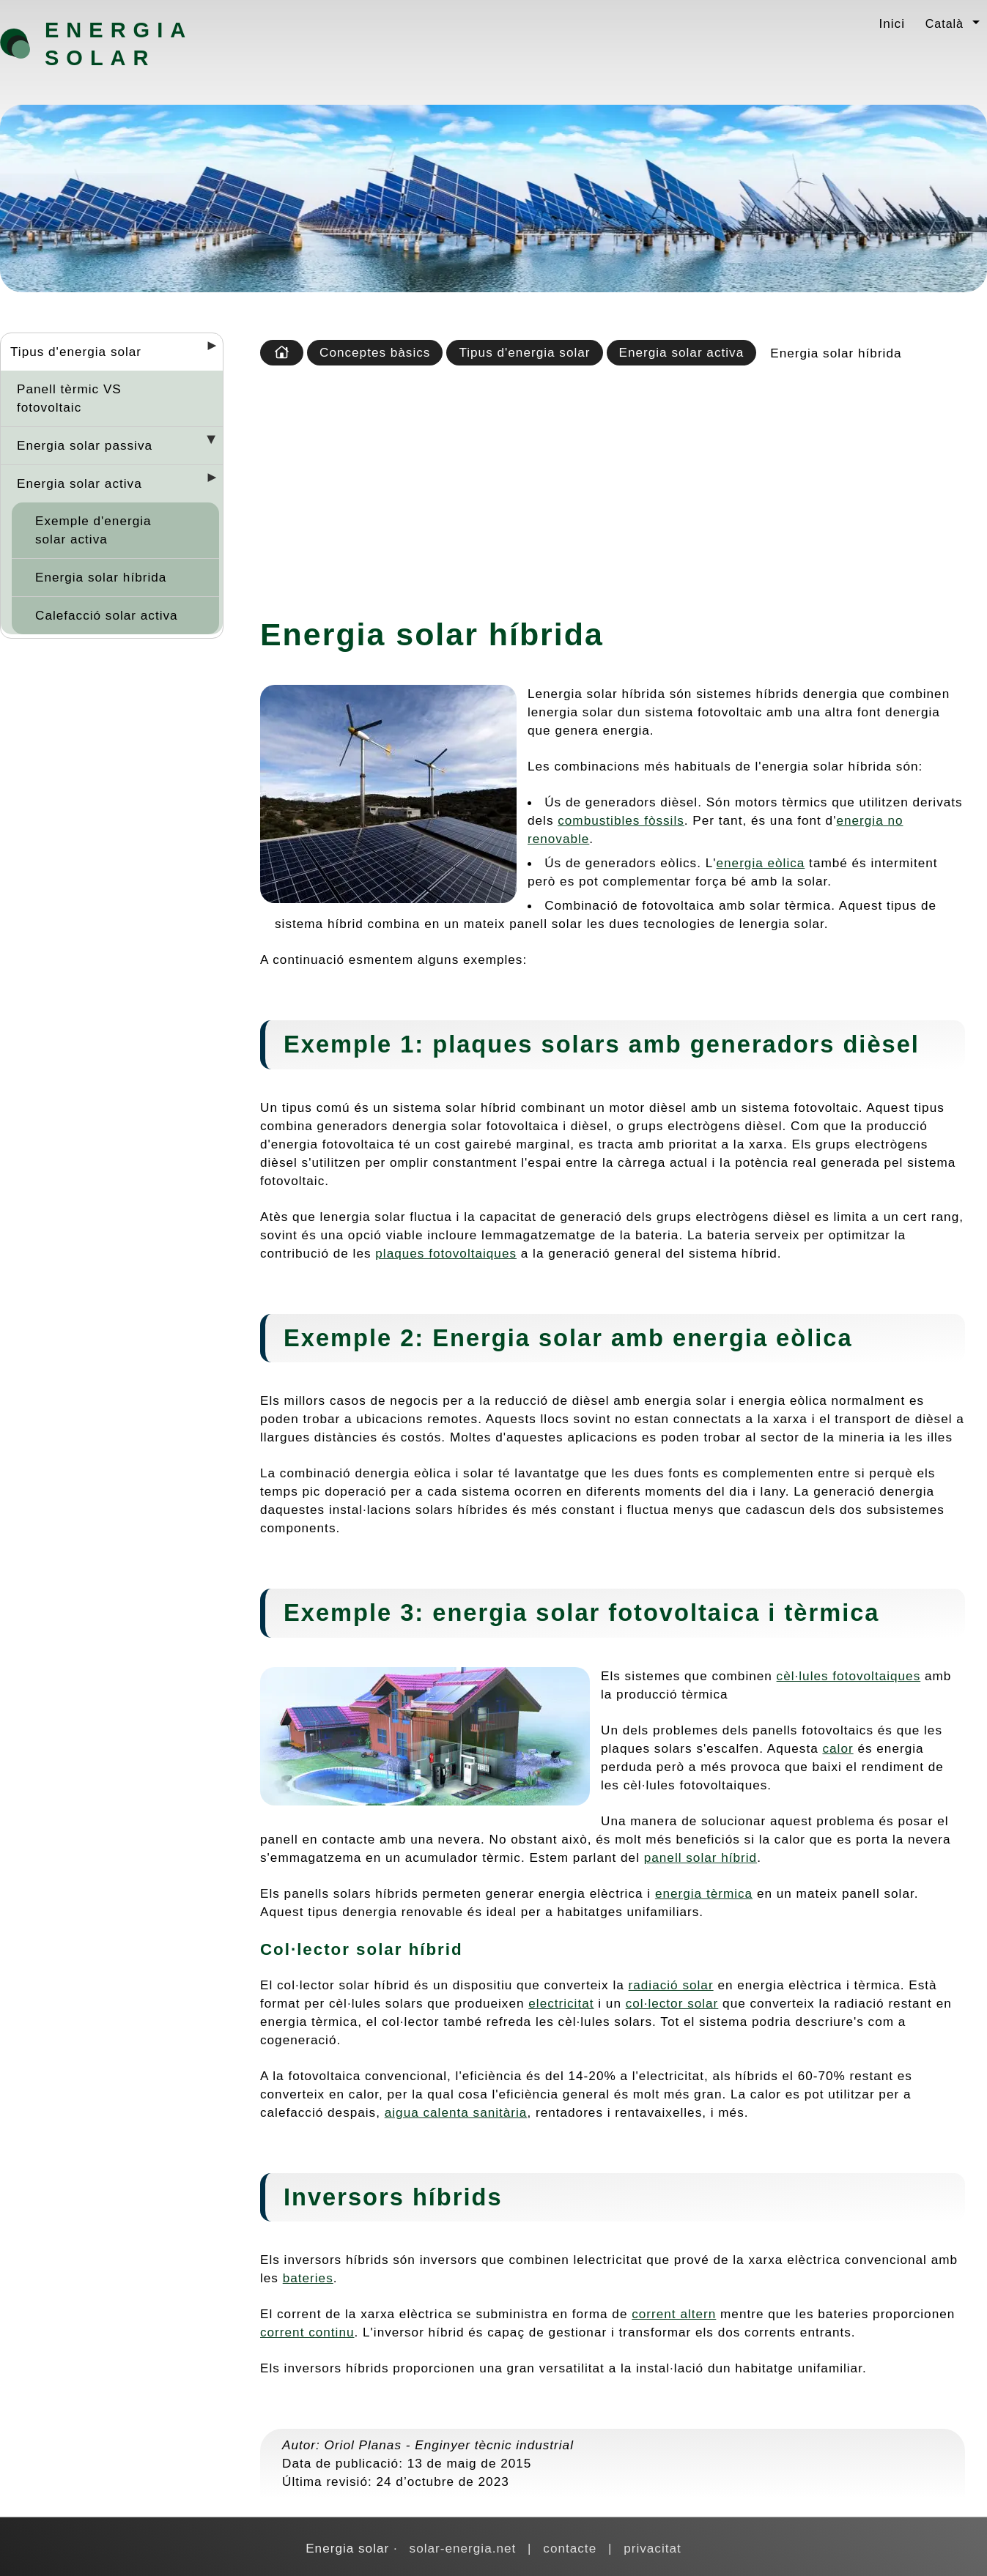 This screenshot has height=2576, width=987. I want to click on energia eòlica, so click(761, 862).